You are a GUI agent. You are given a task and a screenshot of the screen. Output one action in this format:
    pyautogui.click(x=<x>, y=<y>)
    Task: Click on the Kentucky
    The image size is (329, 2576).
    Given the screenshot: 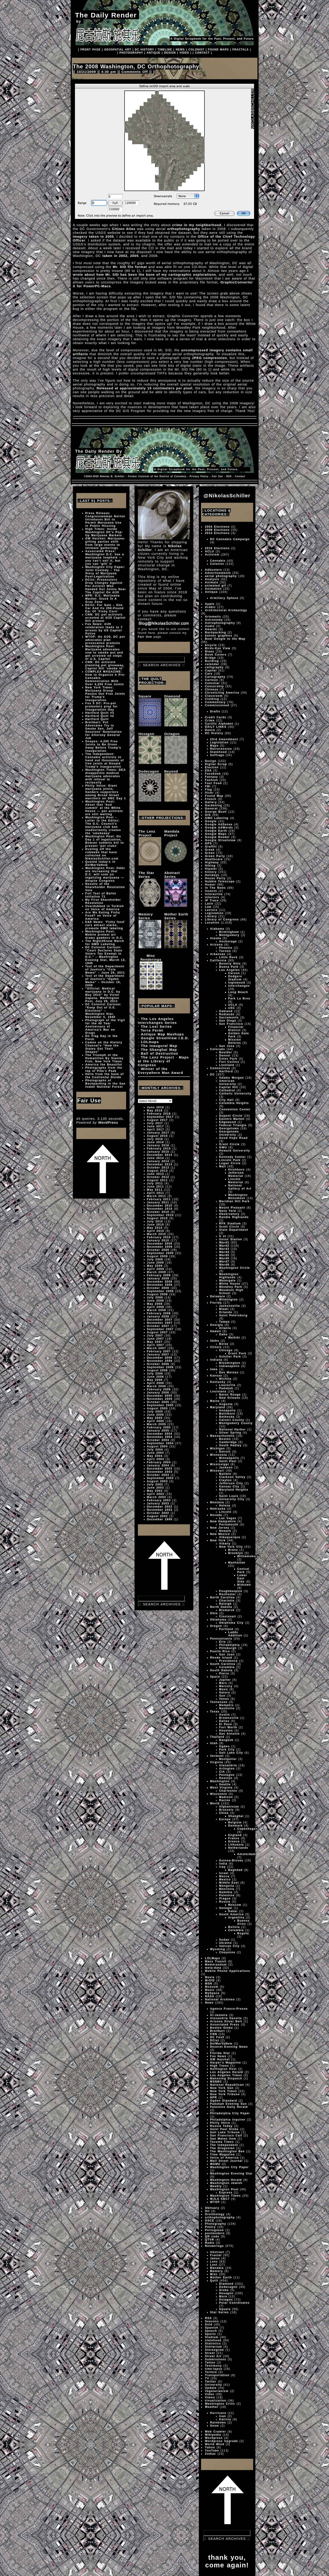 What is the action you would take?
    pyautogui.click(x=218, y=1382)
    